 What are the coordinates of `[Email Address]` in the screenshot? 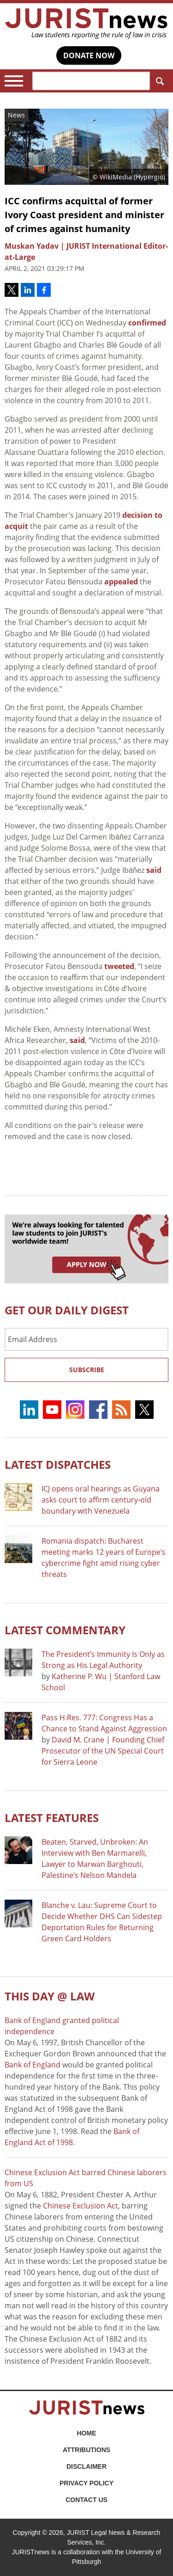 It's located at (86, 1339).